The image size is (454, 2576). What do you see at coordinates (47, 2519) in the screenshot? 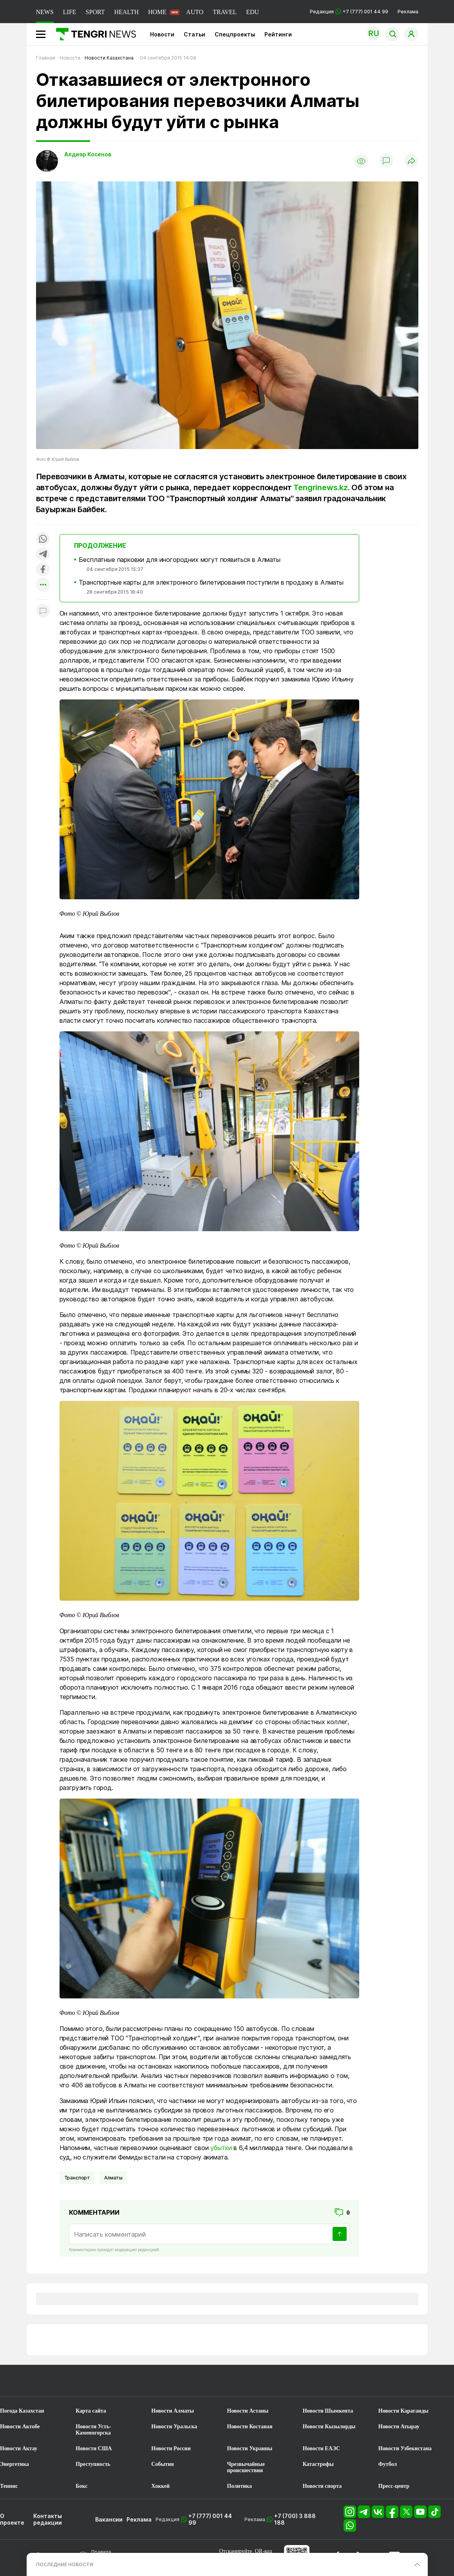
I see `Контакты редакции` at bounding box center [47, 2519].